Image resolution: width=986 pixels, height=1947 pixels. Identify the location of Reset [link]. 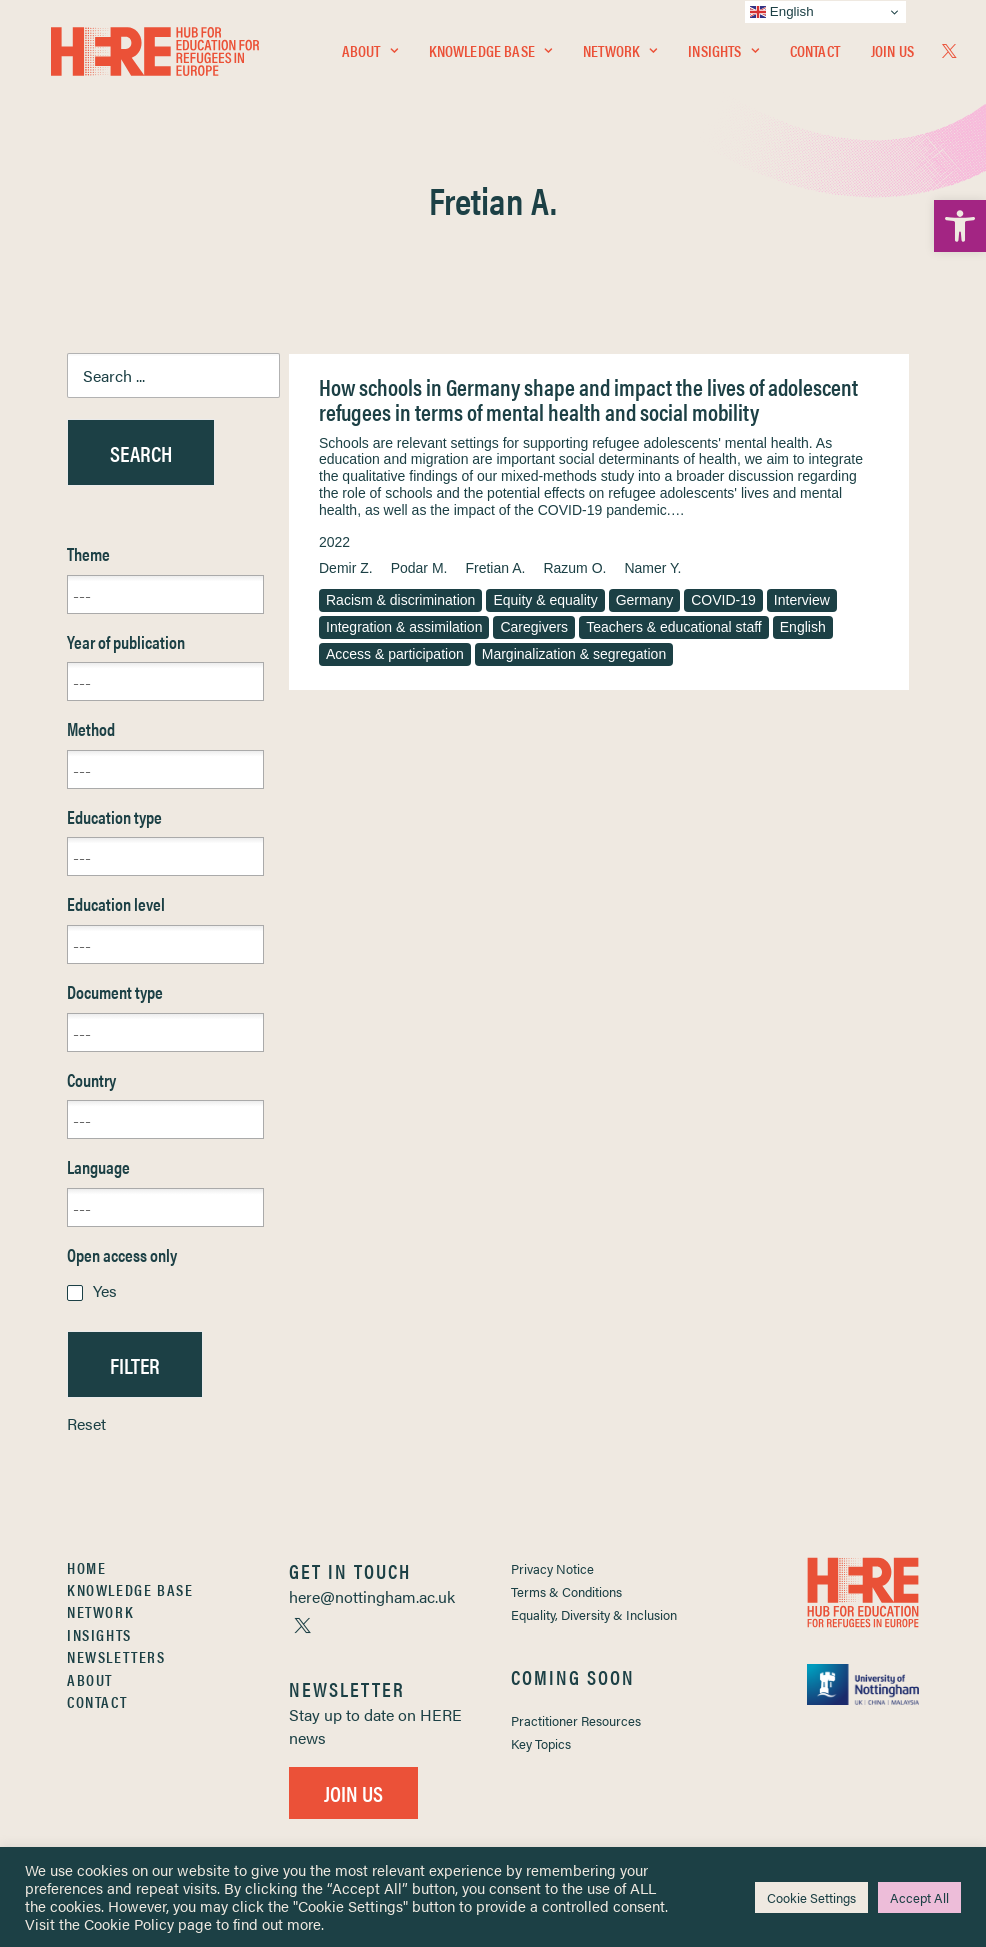
(86, 1423).